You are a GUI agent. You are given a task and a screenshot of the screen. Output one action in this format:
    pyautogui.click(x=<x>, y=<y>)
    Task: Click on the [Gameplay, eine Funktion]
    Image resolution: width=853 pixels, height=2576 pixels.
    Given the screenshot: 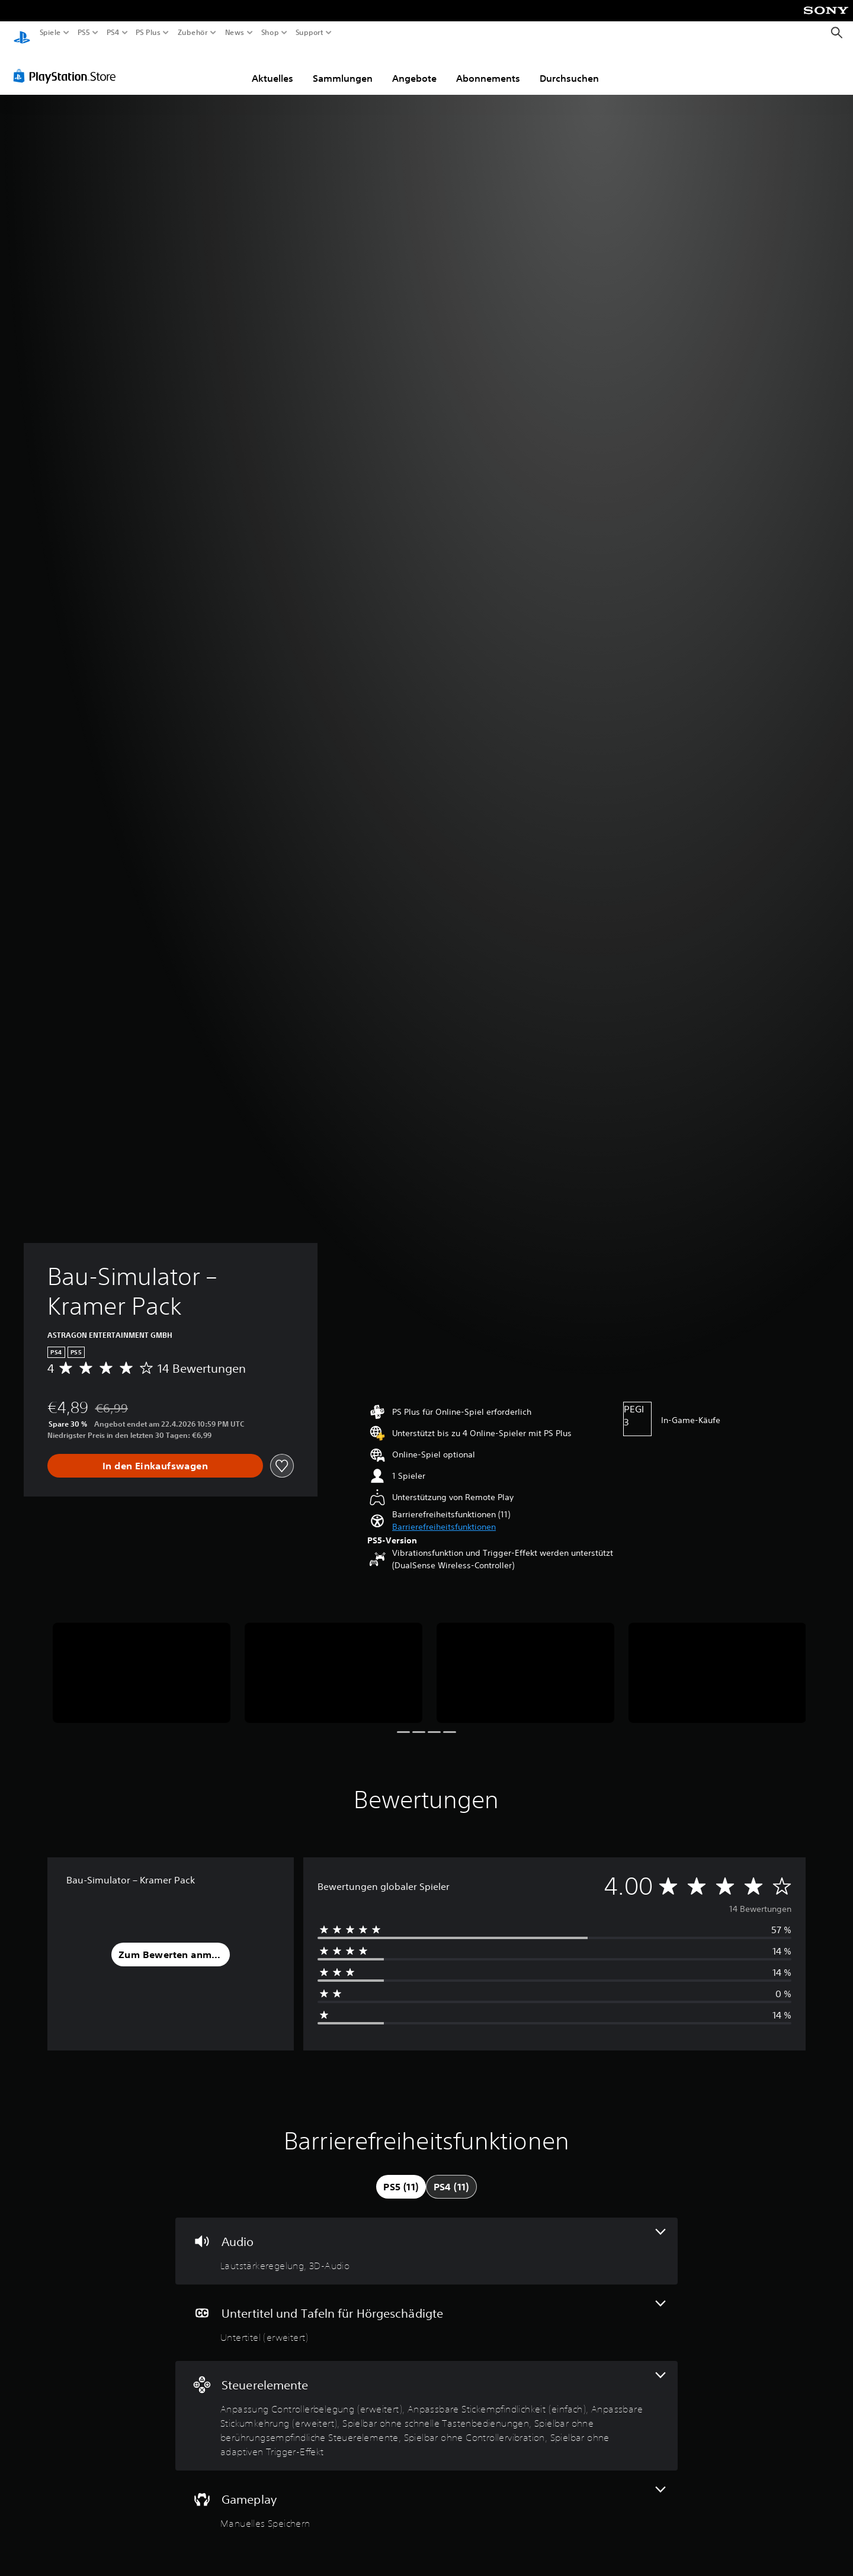 What is the action you would take?
    pyautogui.click(x=426, y=2497)
    